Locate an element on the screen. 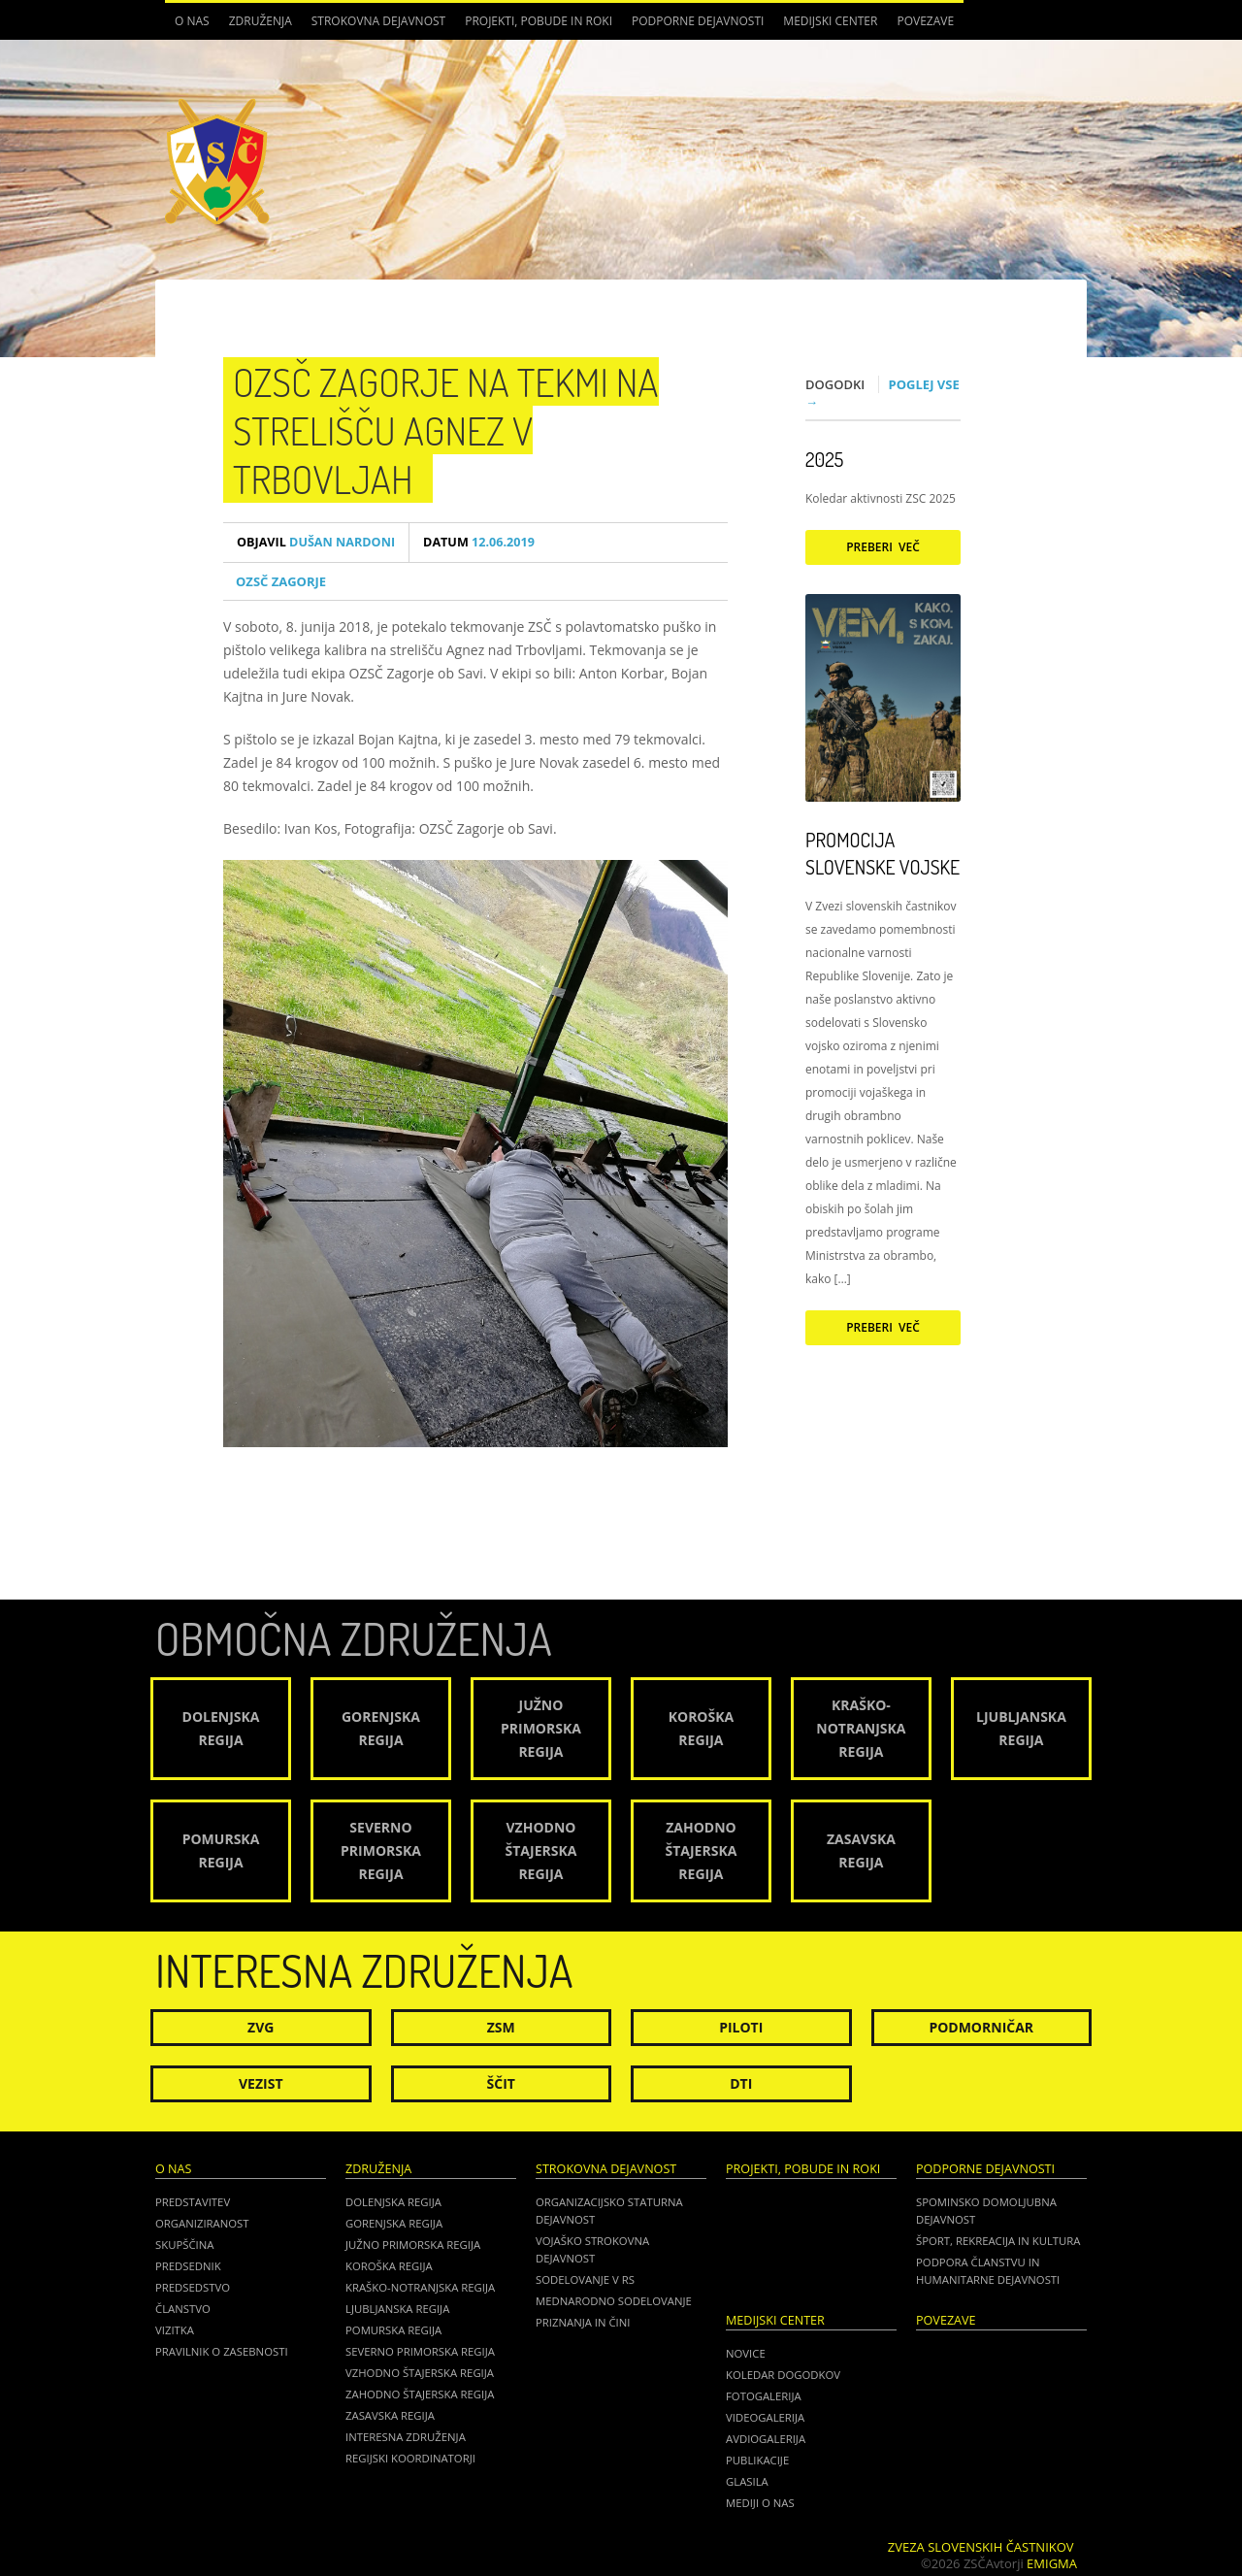 The height and width of the screenshot is (2576, 1242). Pravilnik o zasebnosti is located at coordinates (221, 2351).